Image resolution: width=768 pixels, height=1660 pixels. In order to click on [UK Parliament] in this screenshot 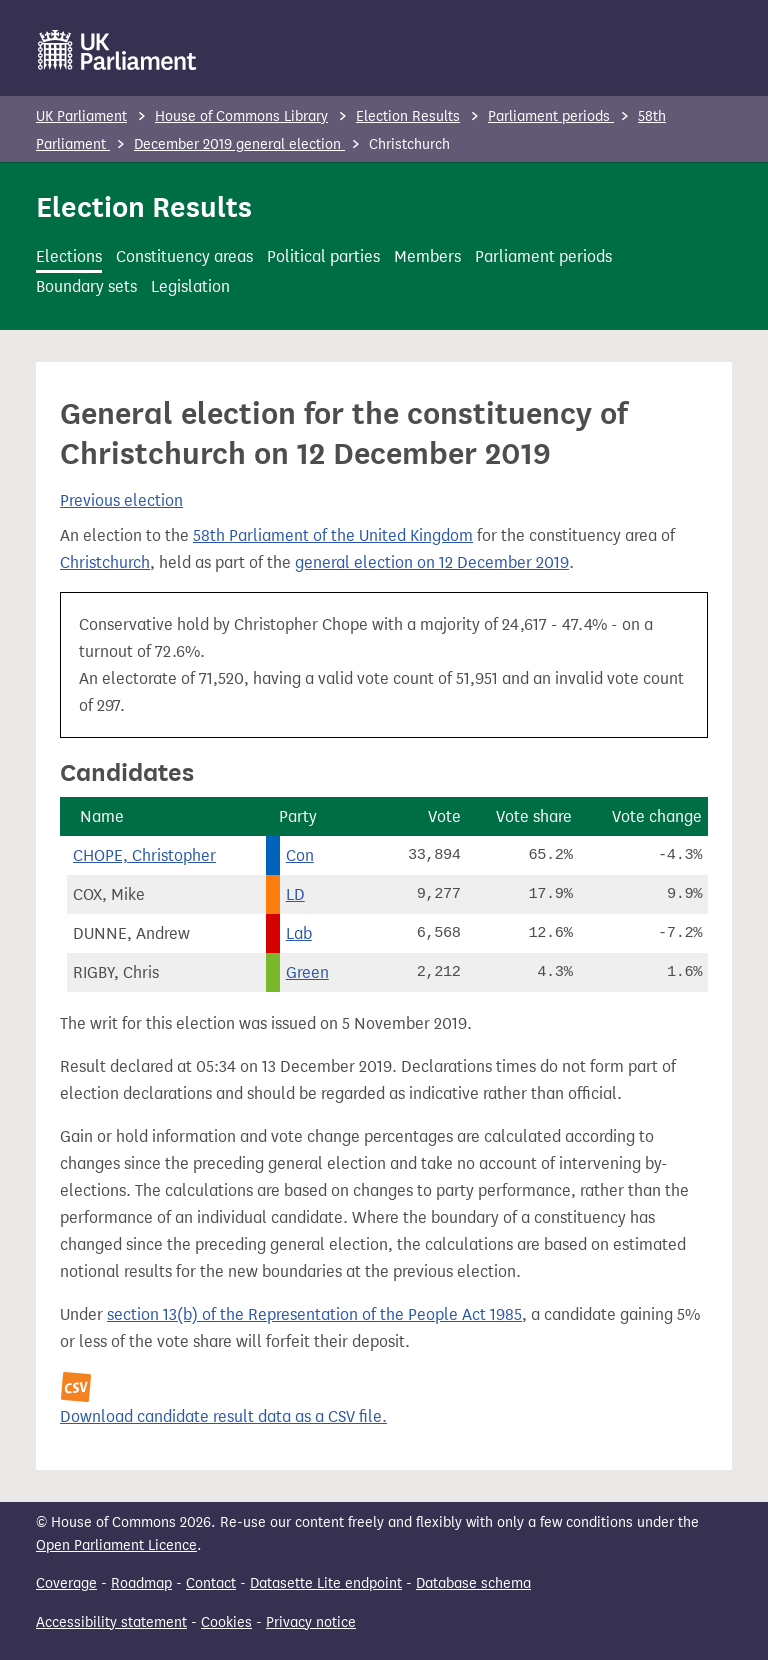, I will do `click(117, 50)`.